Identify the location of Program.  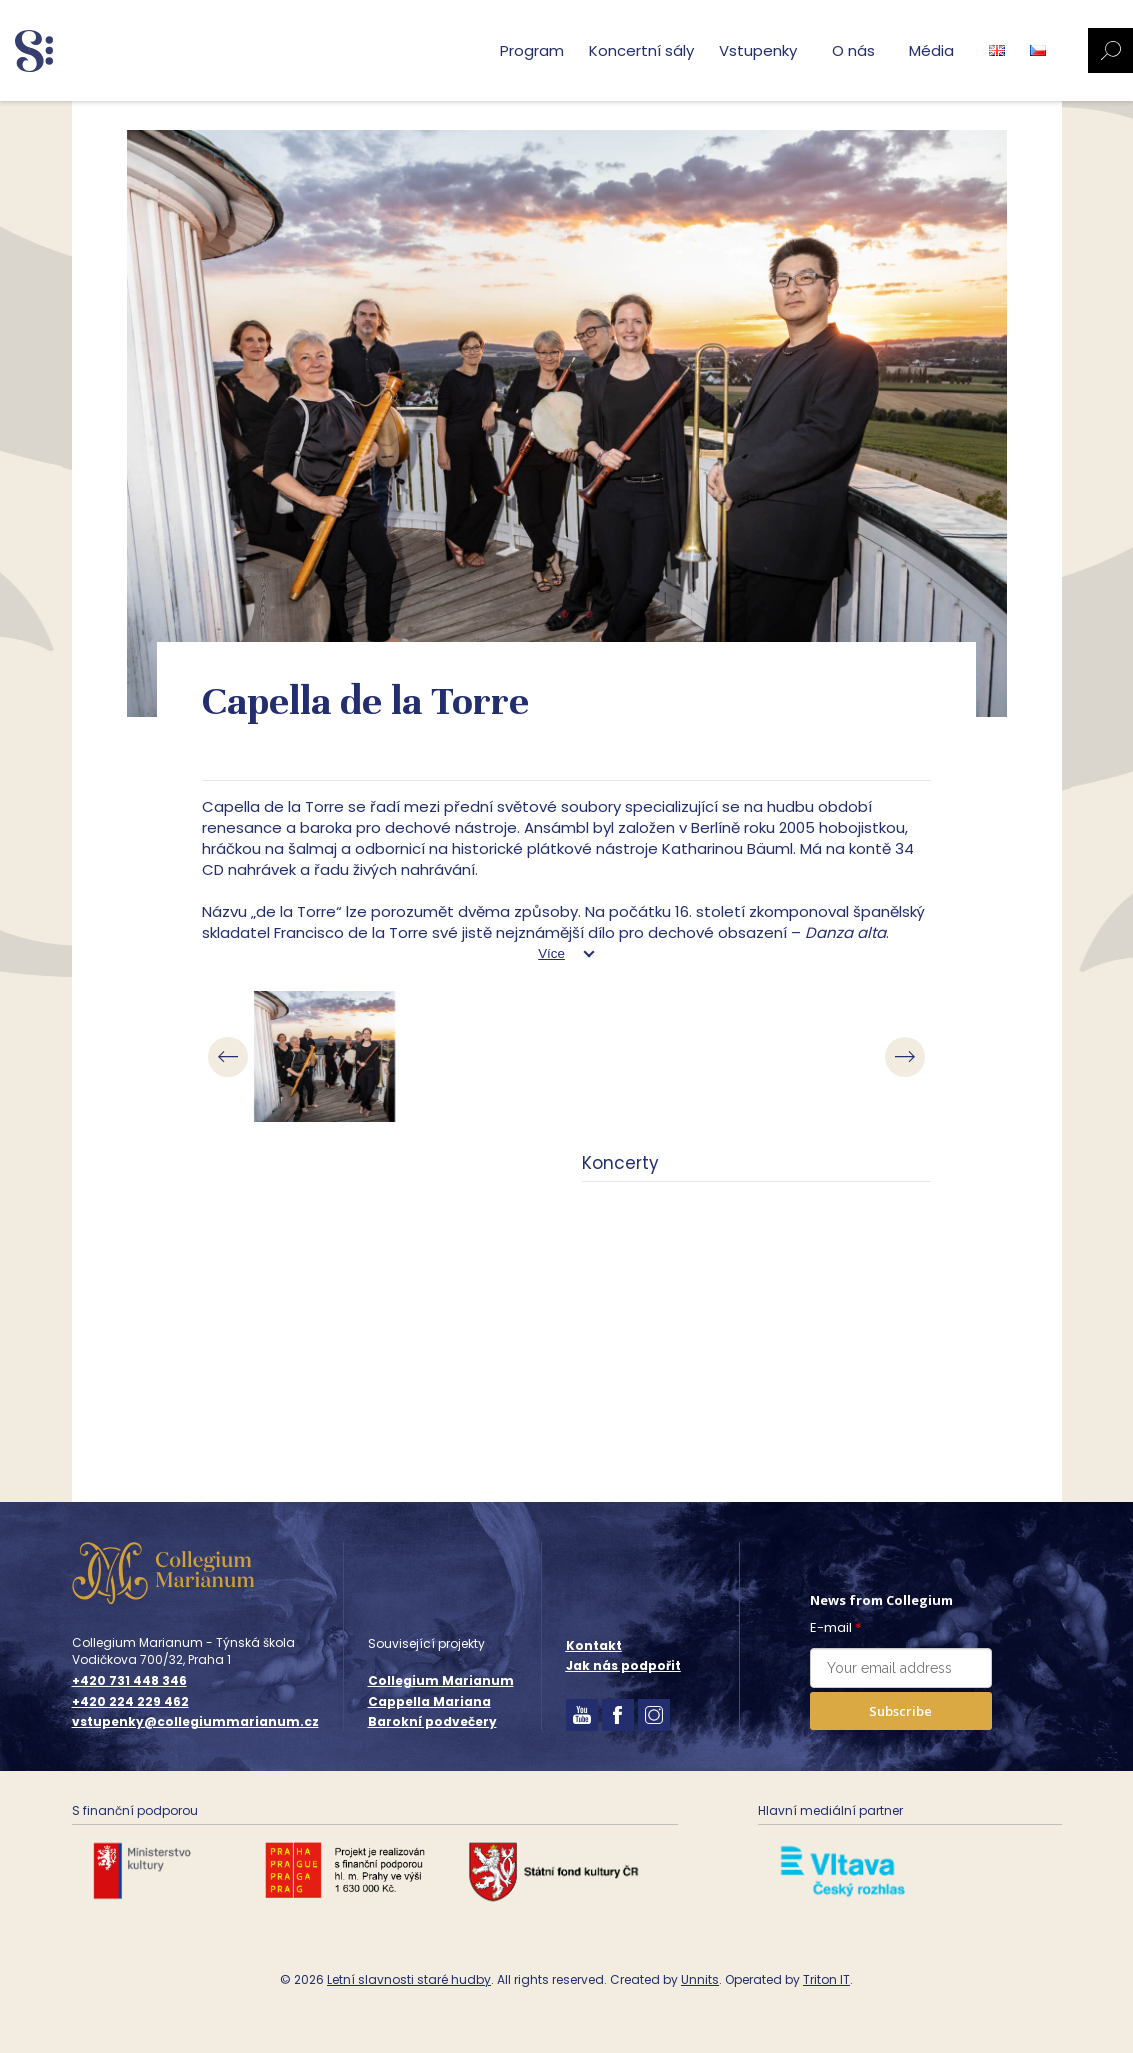
(532, 50).